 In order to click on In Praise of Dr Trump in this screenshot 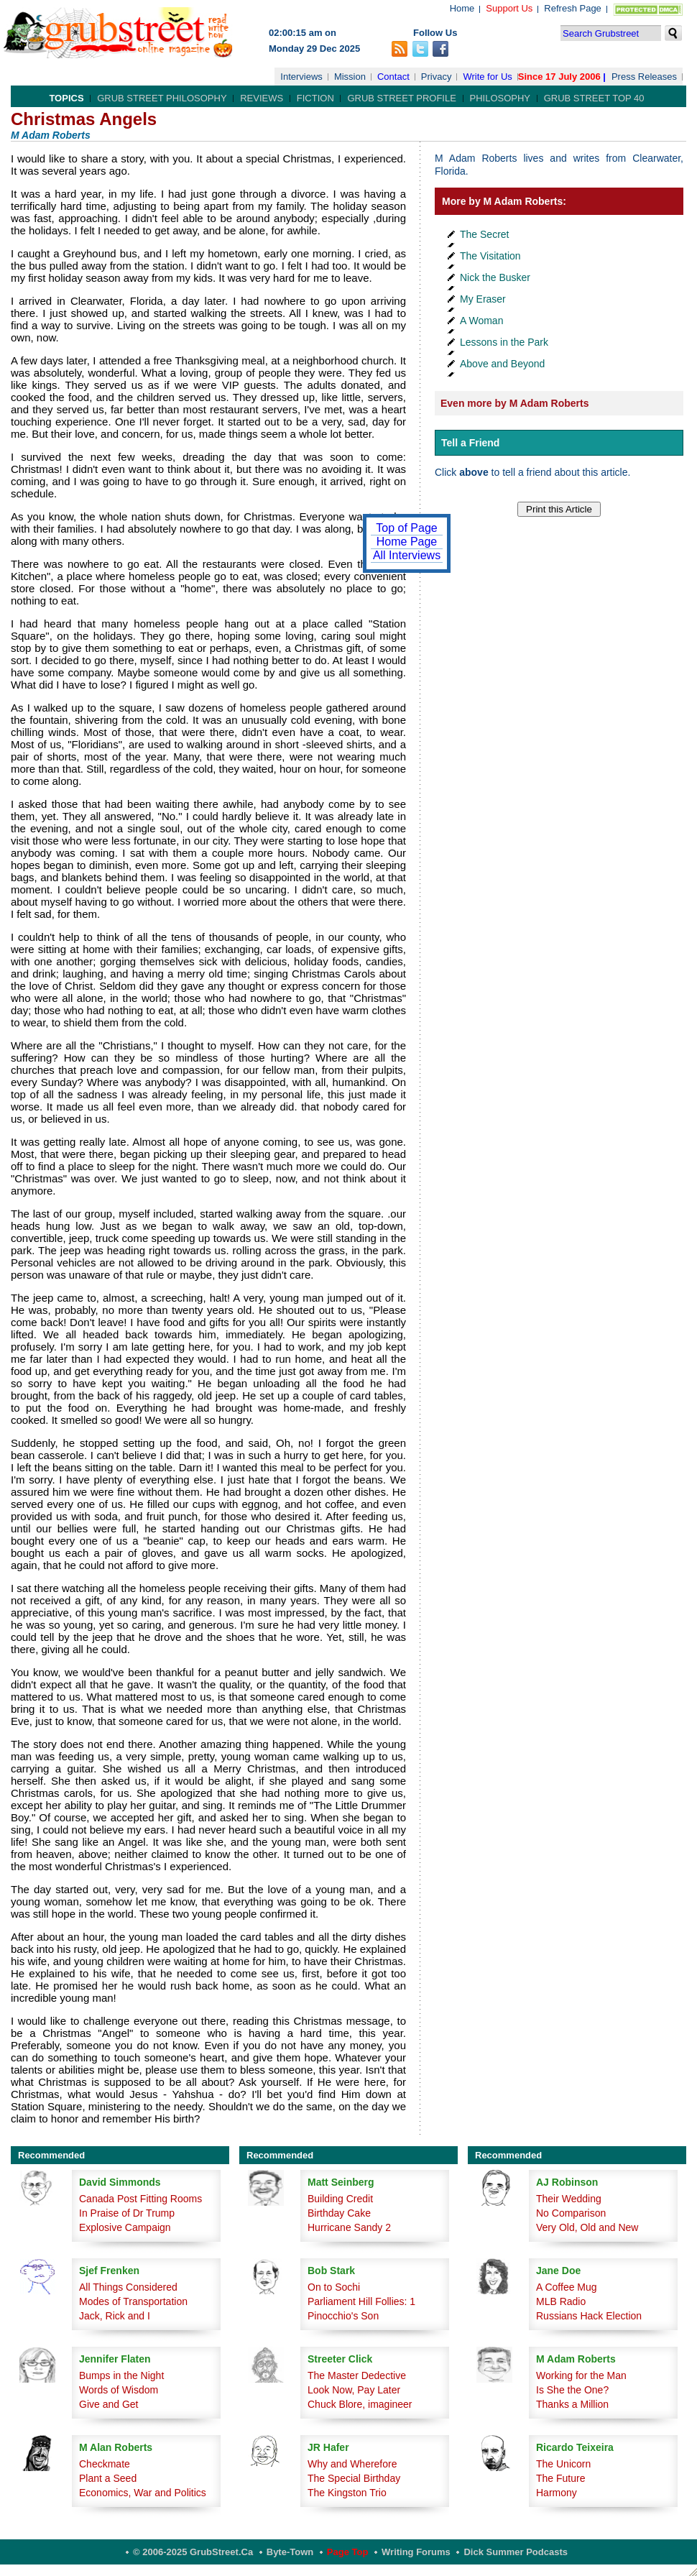, I will do `click(127, 2213)`.